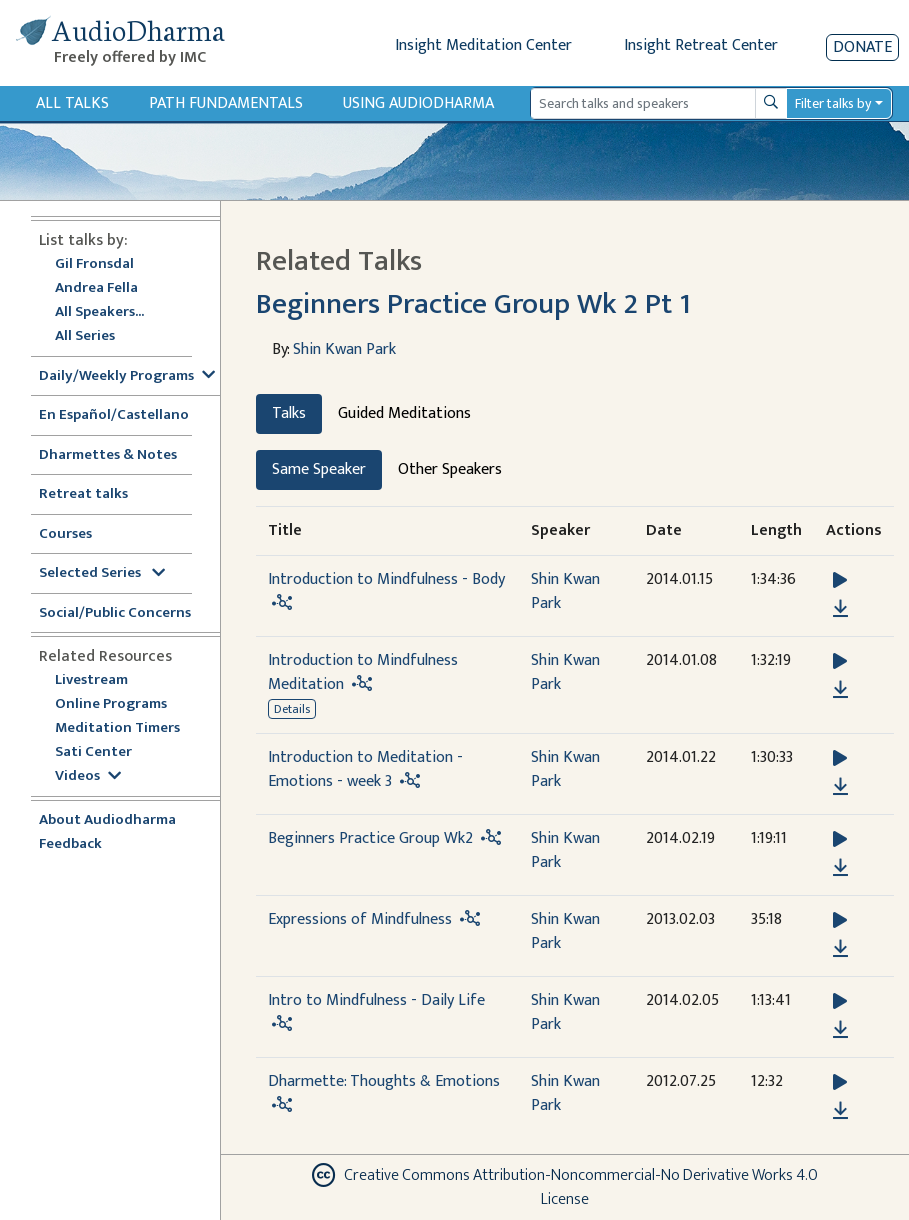 Image resolution: width=909 pixels, height=1220 pixels. Describe the element at coordinates (370, 838) in the screenshot. I see `Beginners Practice Group Wk2` at that location.